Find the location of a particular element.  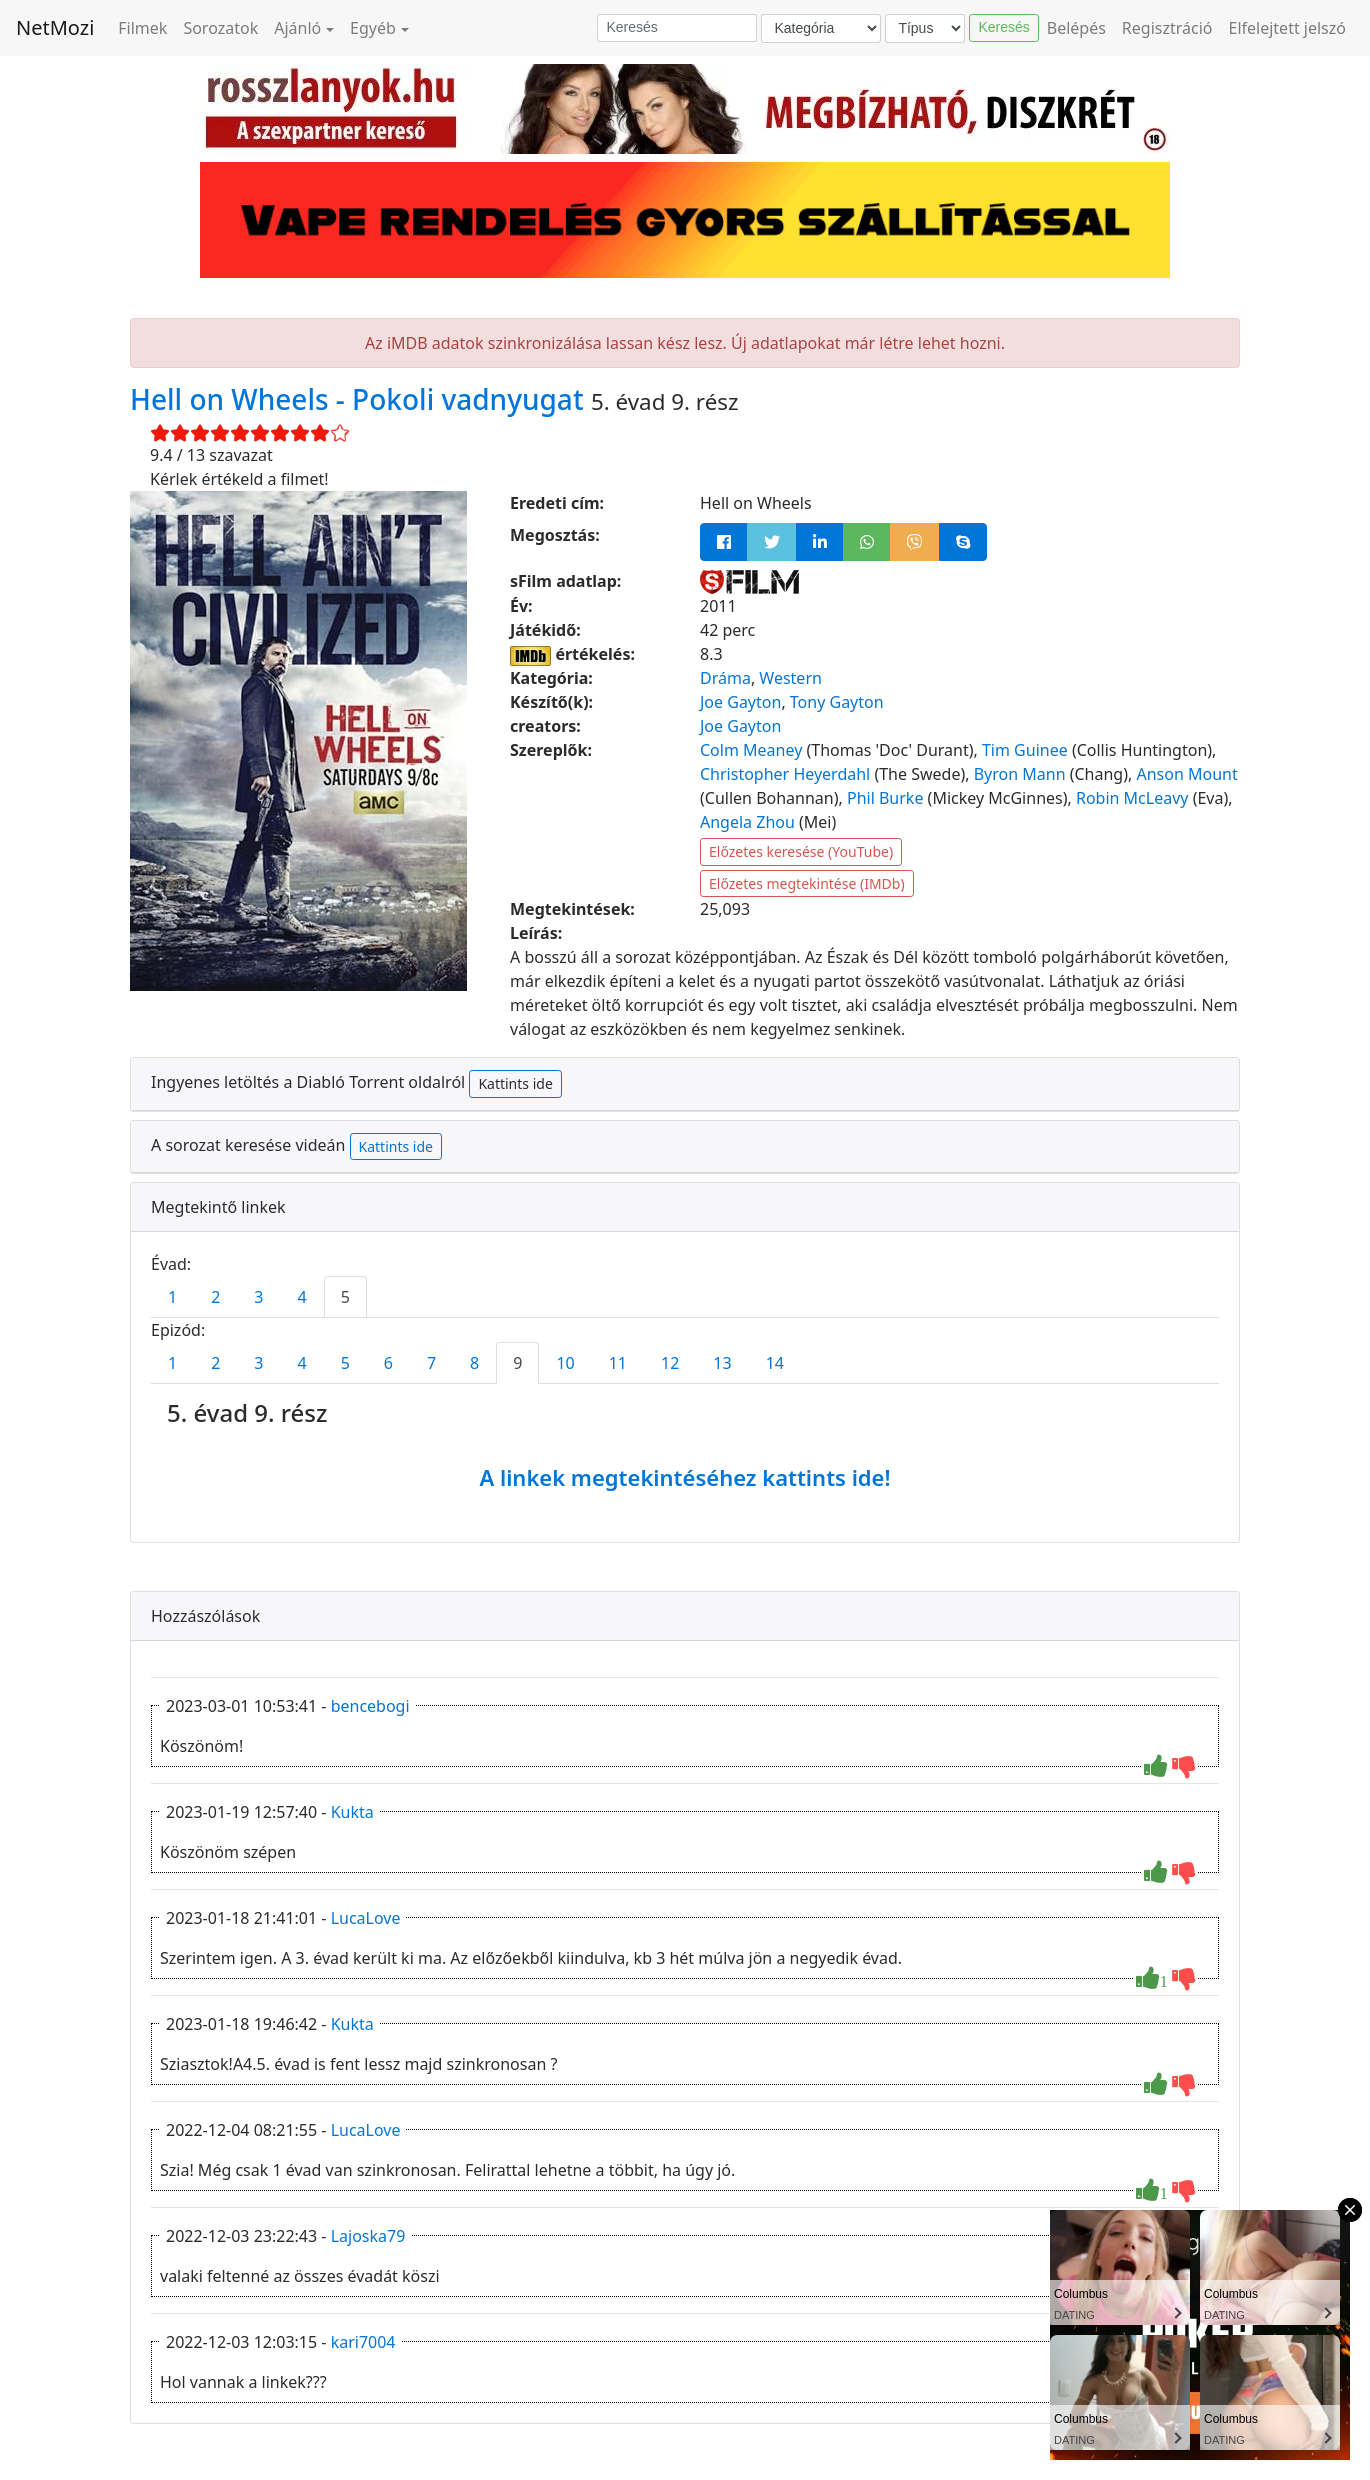

[Keresés] is located at coordinates (677, 28).